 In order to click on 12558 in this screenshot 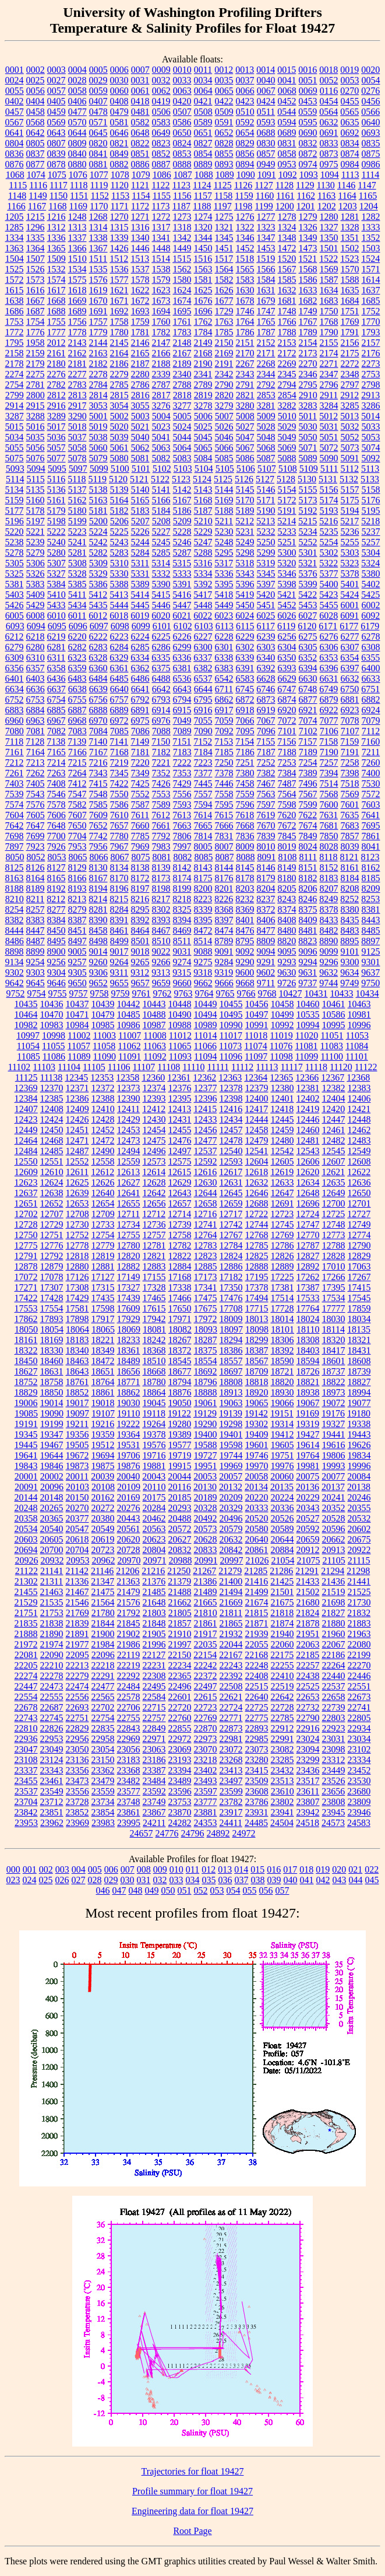, I will do `click(103, 1161)`.